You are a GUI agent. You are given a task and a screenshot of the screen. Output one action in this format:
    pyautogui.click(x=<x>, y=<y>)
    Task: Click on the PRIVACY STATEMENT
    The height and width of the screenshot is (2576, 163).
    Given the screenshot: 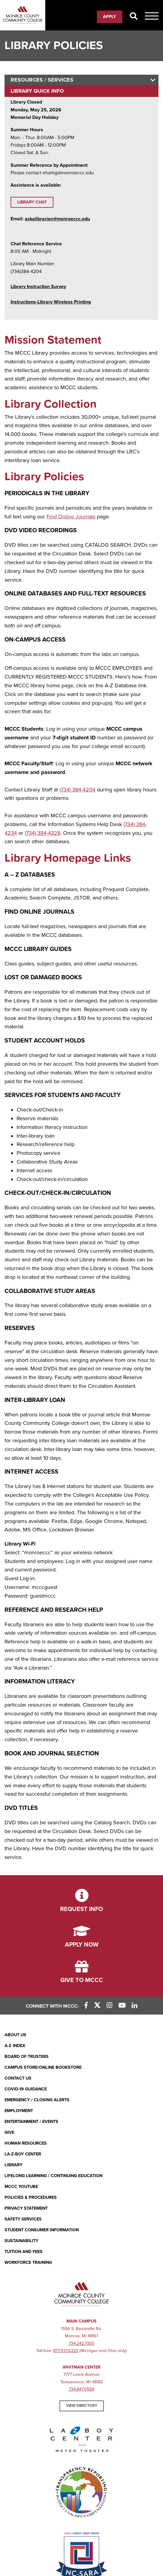 What is the action you would take?
    pyautogui.click(x=26, y=2208)
    